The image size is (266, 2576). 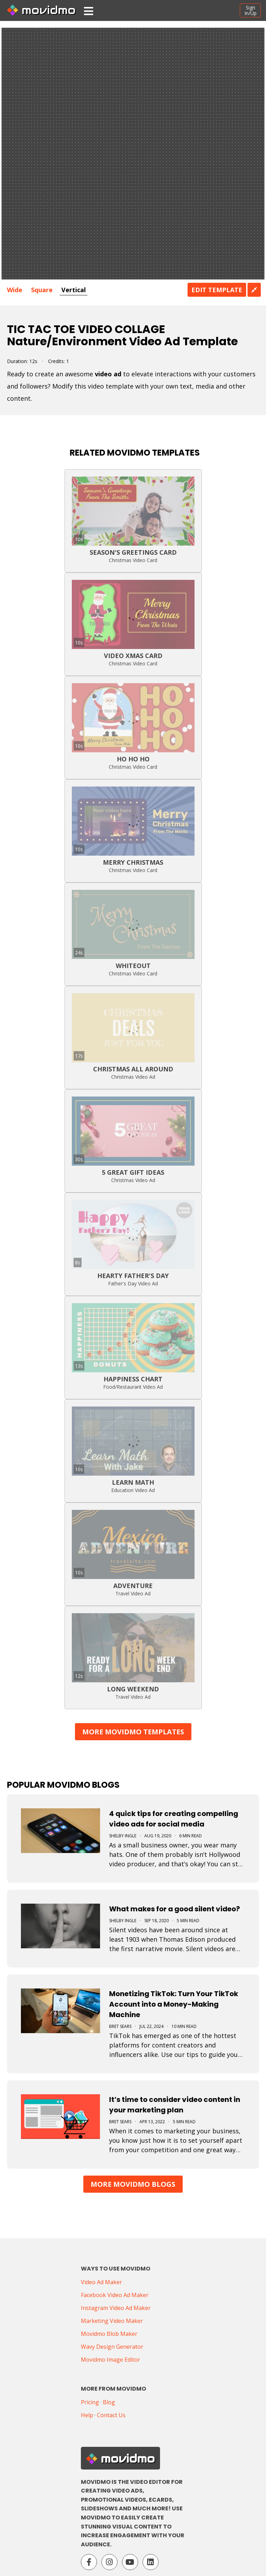 I want to click on Square, so click(x=42, y=290).